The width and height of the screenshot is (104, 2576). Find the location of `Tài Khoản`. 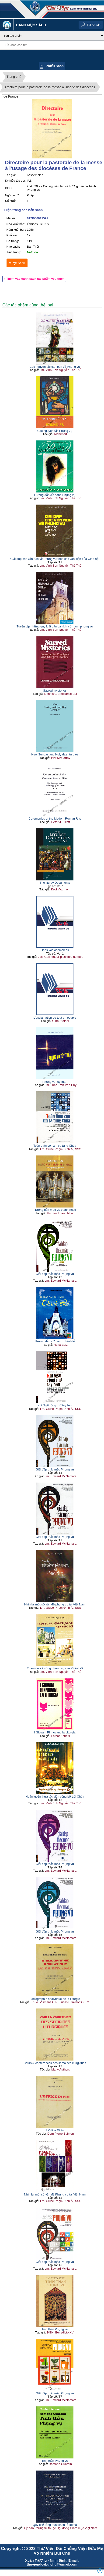

Tài Khoản is located at coordinates (94, 24).